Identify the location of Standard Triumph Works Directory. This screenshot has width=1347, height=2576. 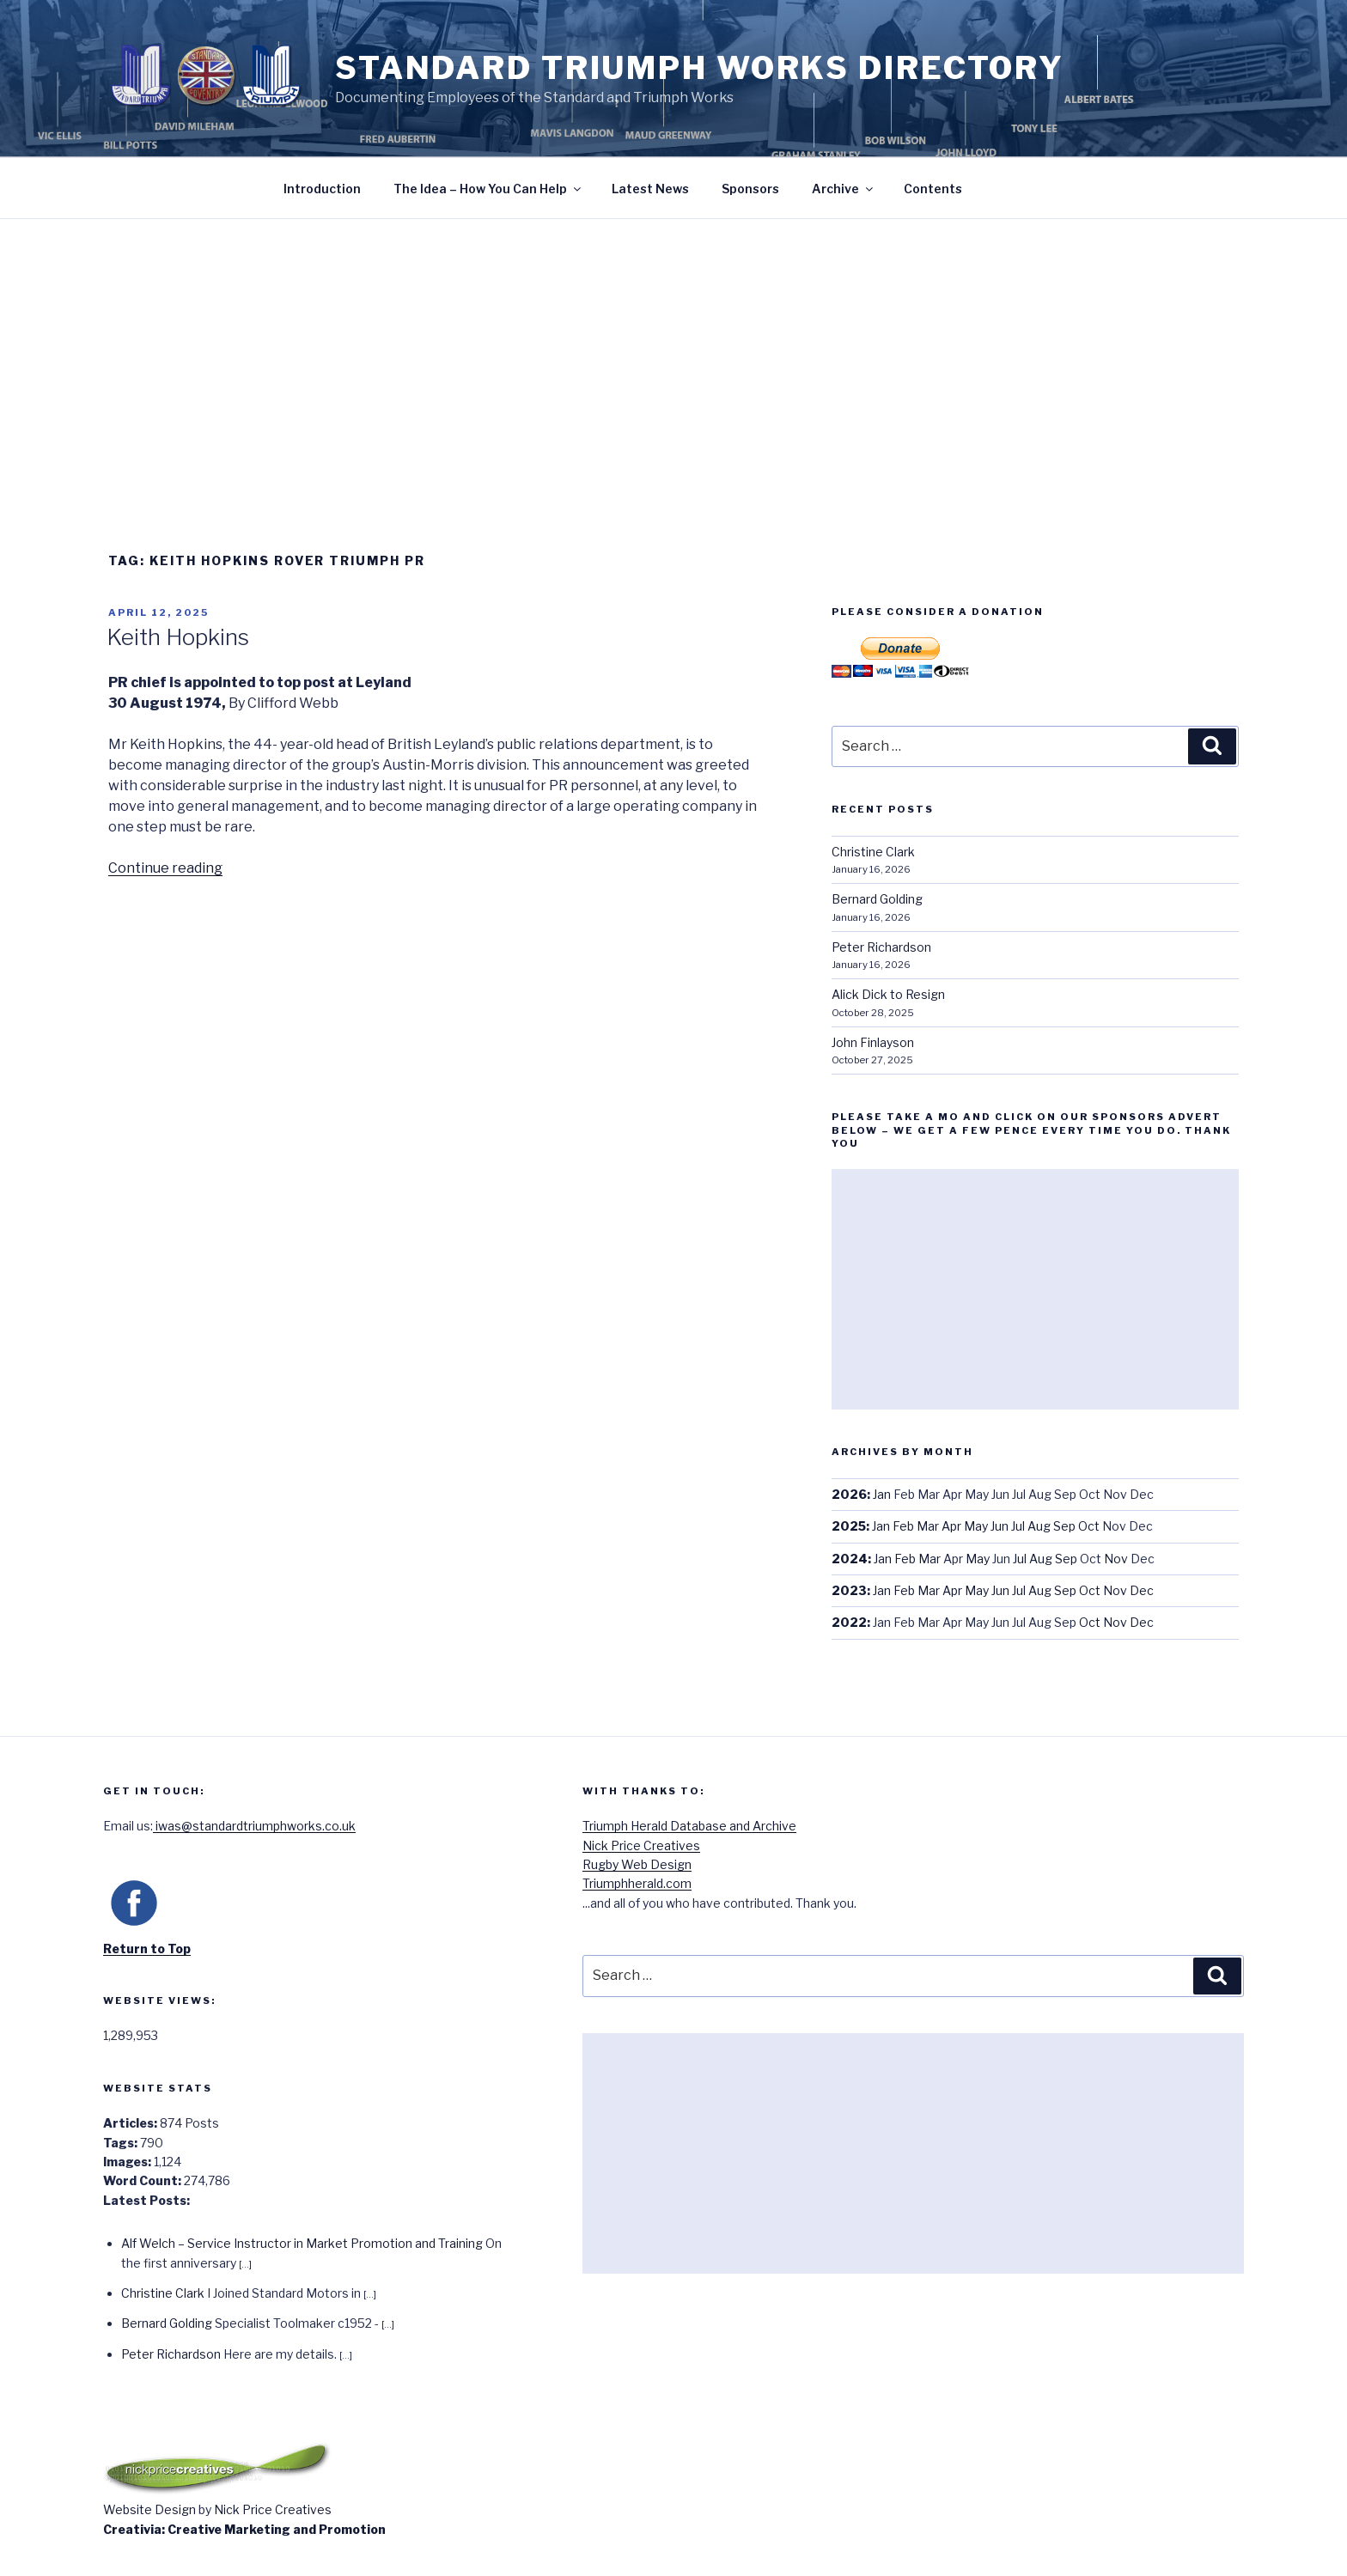
(699, 68).